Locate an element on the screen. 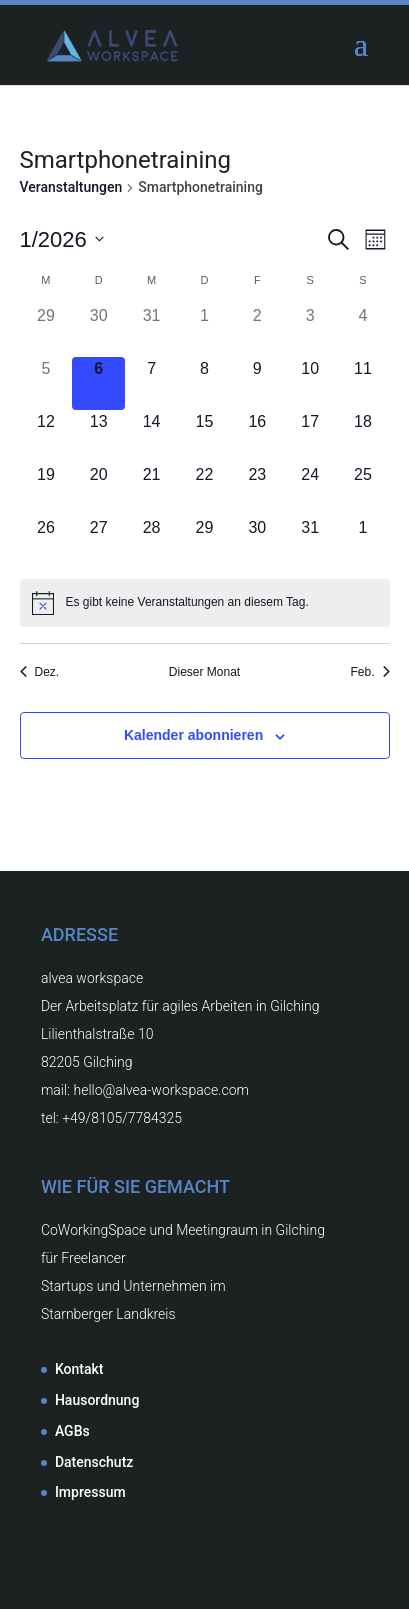 The image size is (409, 1609). AGBs is located at coordinates (72, 1431).